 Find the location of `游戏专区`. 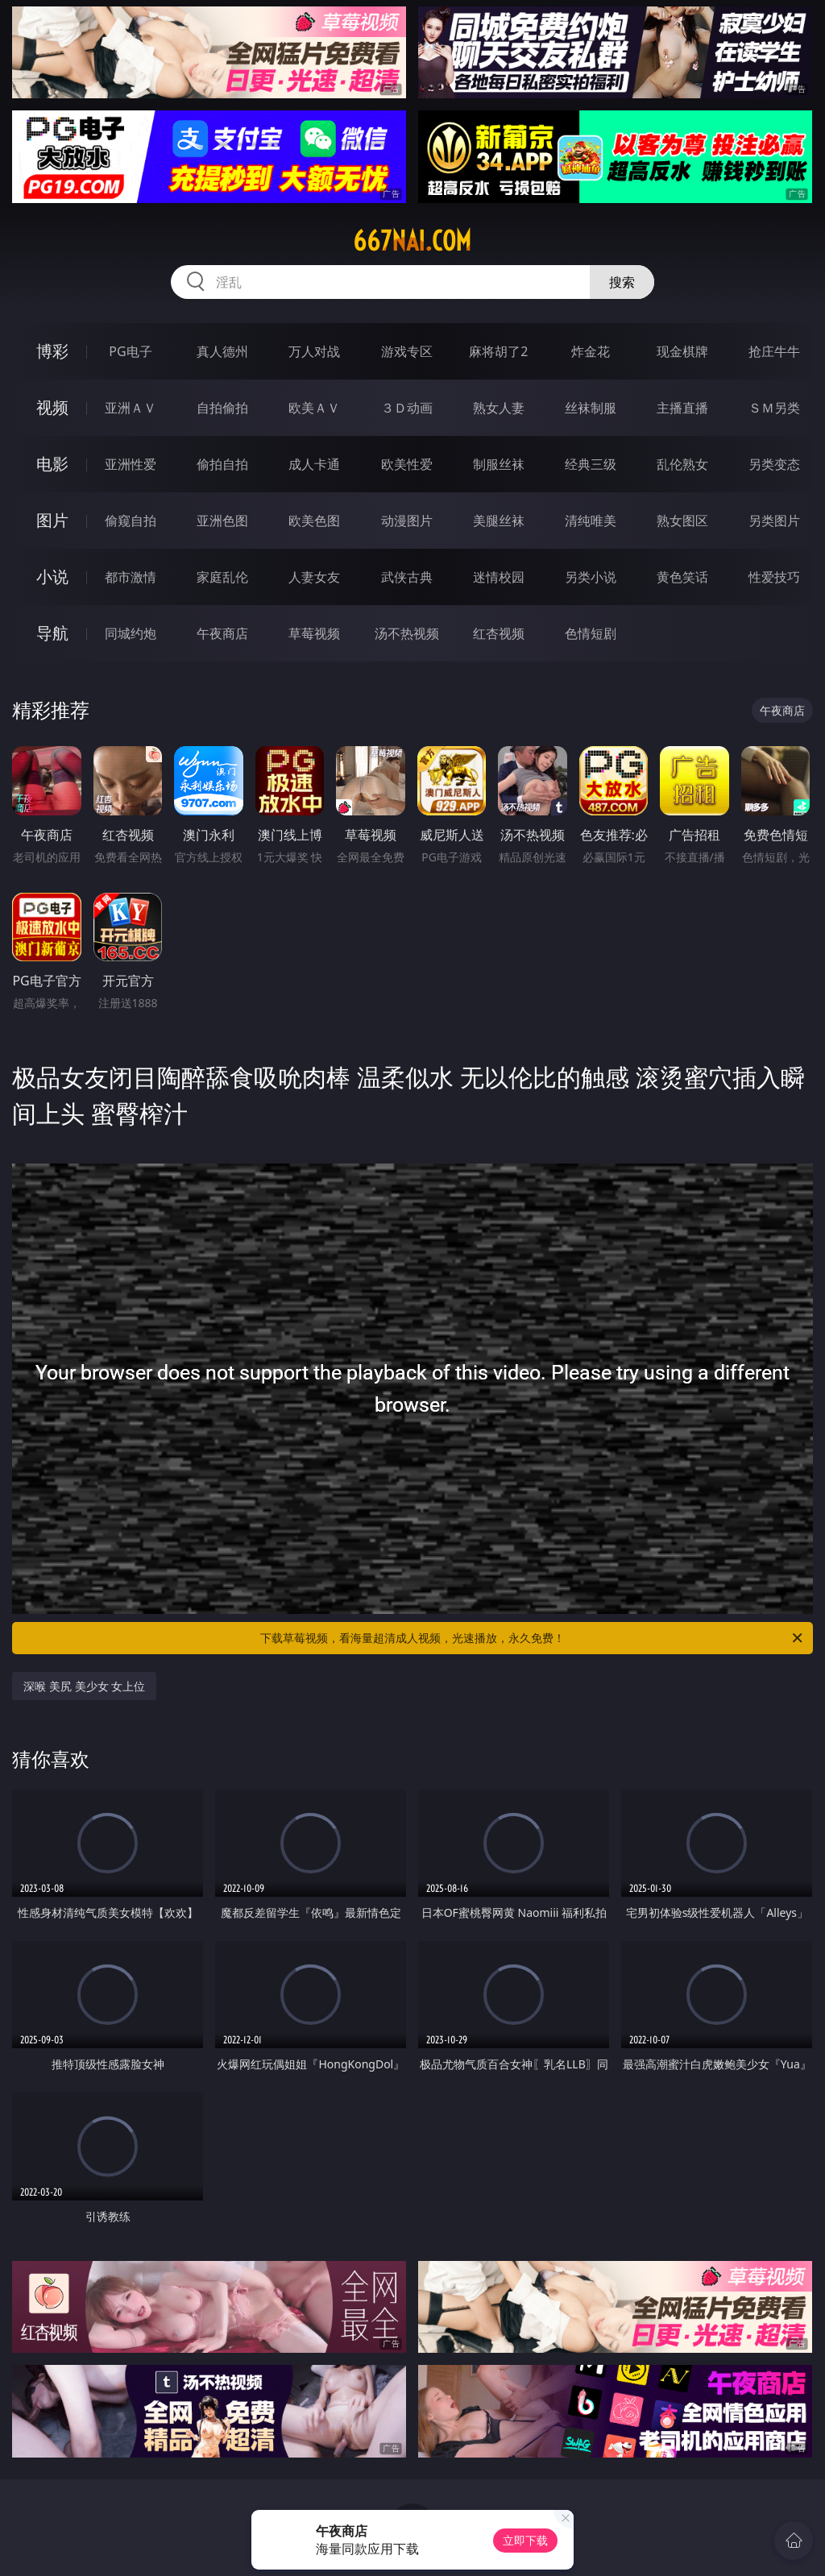

游戏专区 is located at coordinates (407, 351).